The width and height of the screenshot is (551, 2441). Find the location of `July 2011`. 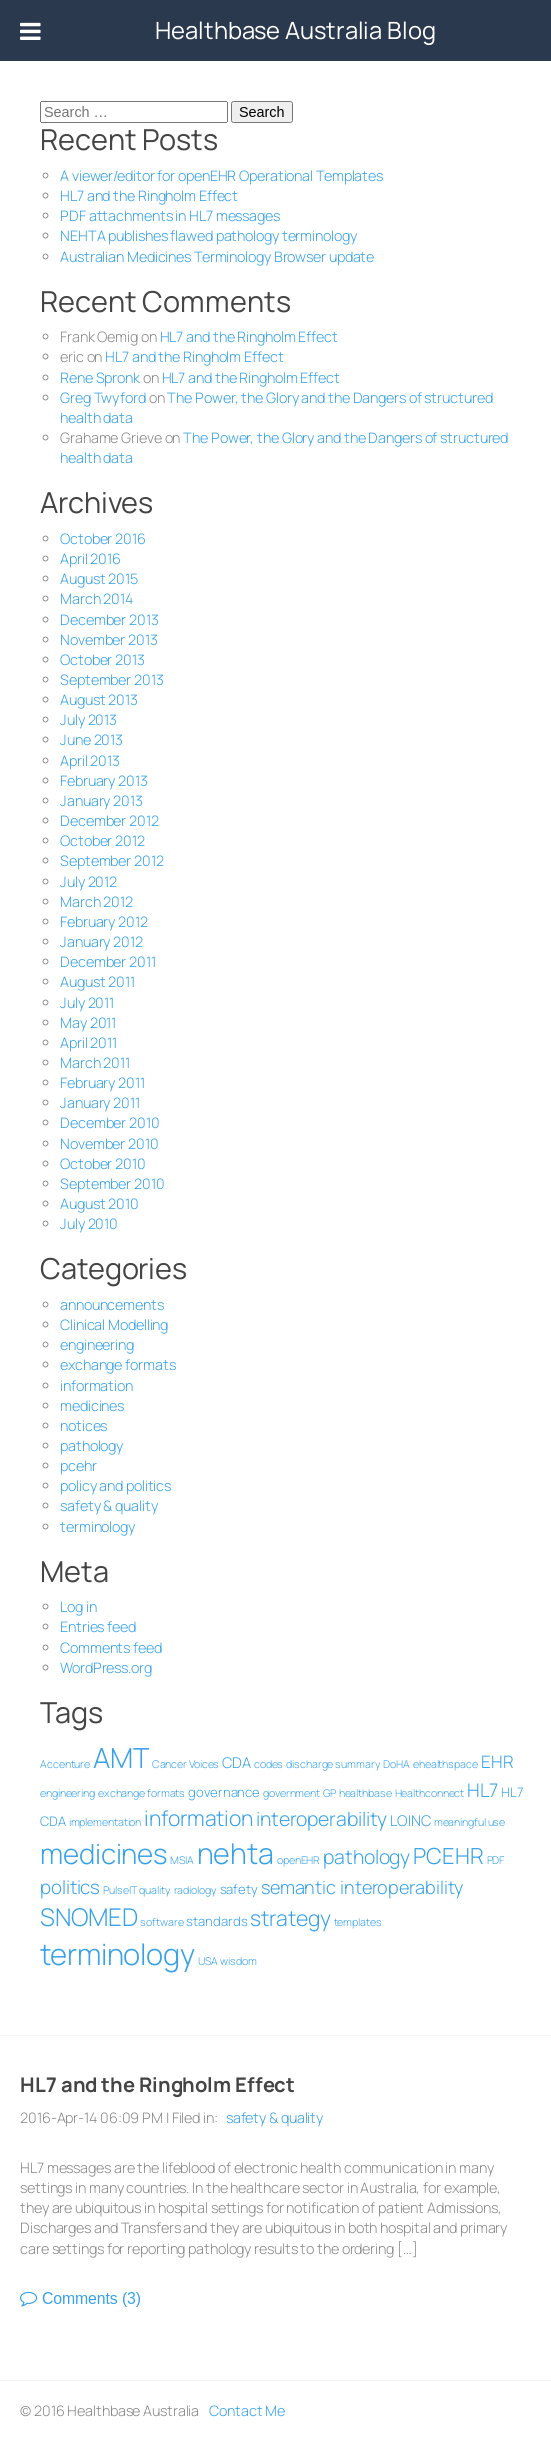

July 2011 is located at coordinates (83, 1002).